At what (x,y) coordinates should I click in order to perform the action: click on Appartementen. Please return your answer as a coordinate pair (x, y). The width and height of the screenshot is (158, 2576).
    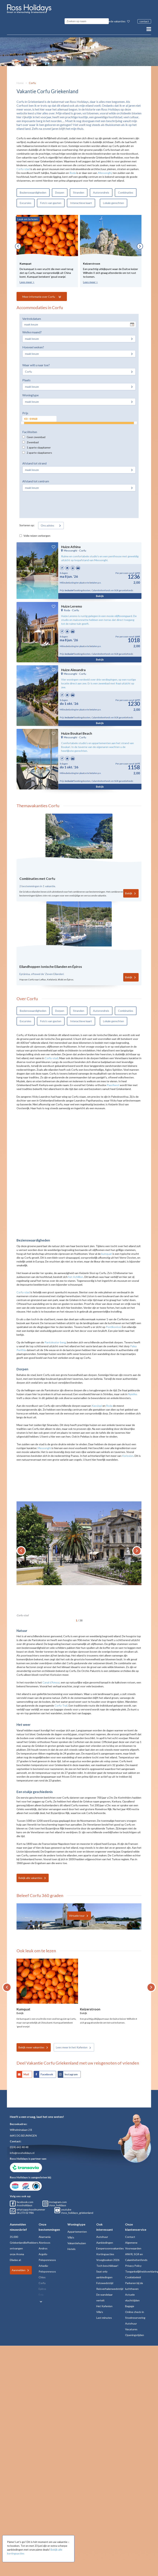
    Looking at the image, I should click on (77, 2231).